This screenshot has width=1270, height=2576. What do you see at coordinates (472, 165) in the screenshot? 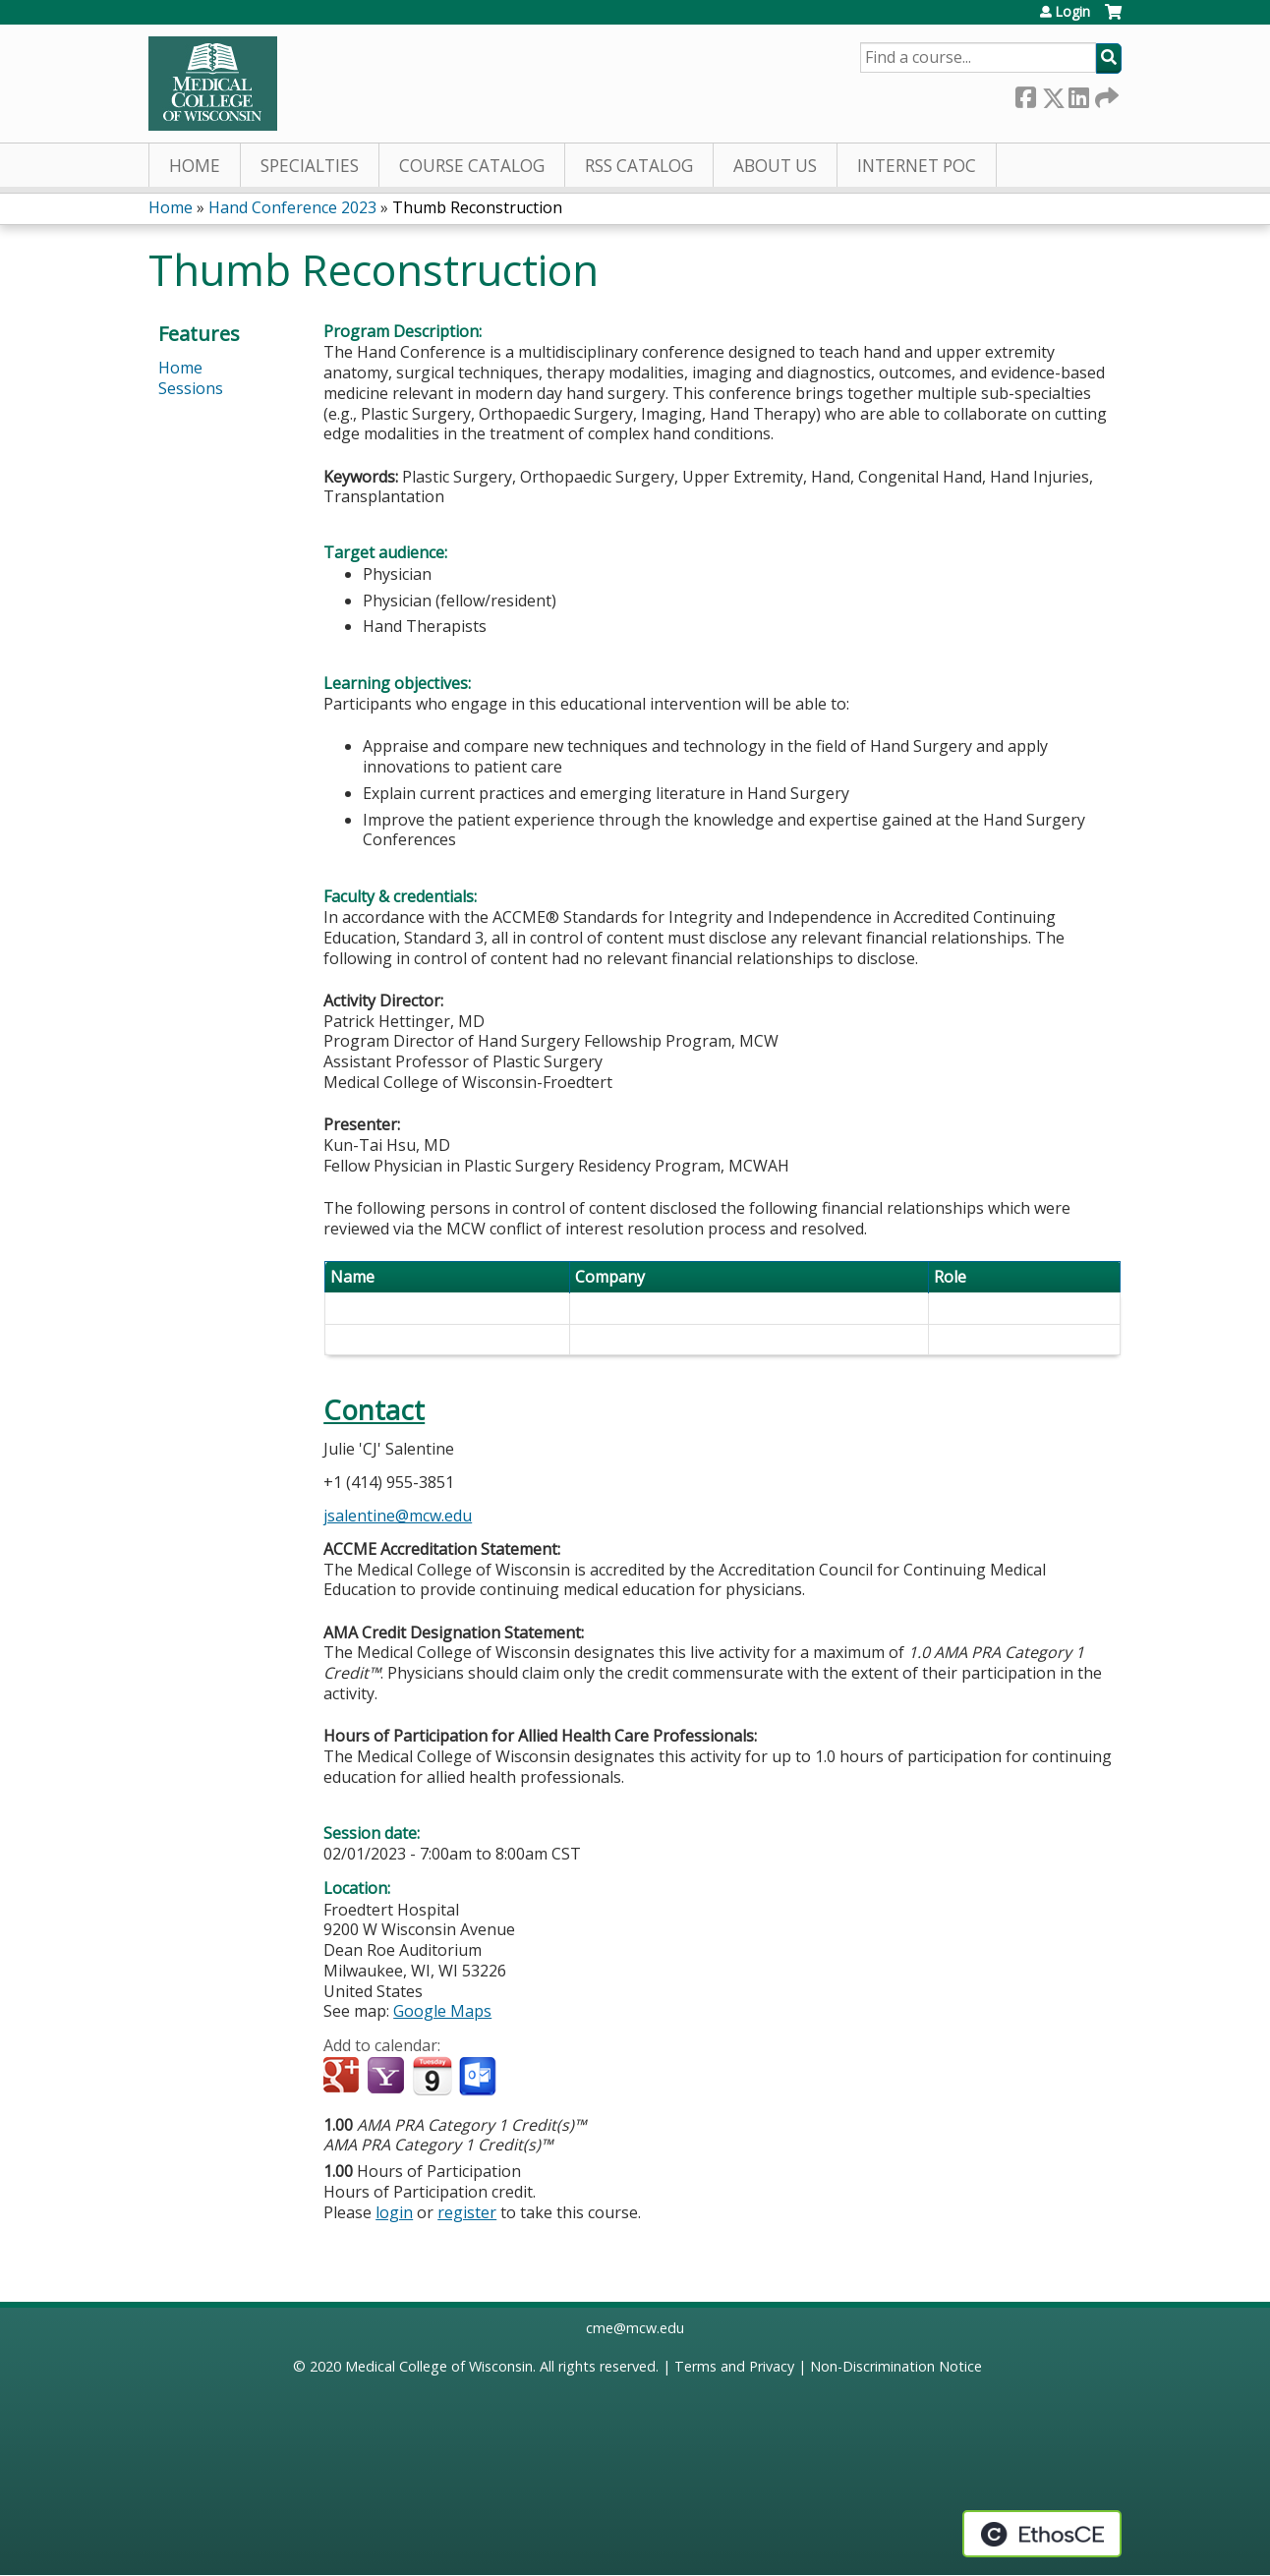
I see `Course Catalog` at bounding box center [472, 165].